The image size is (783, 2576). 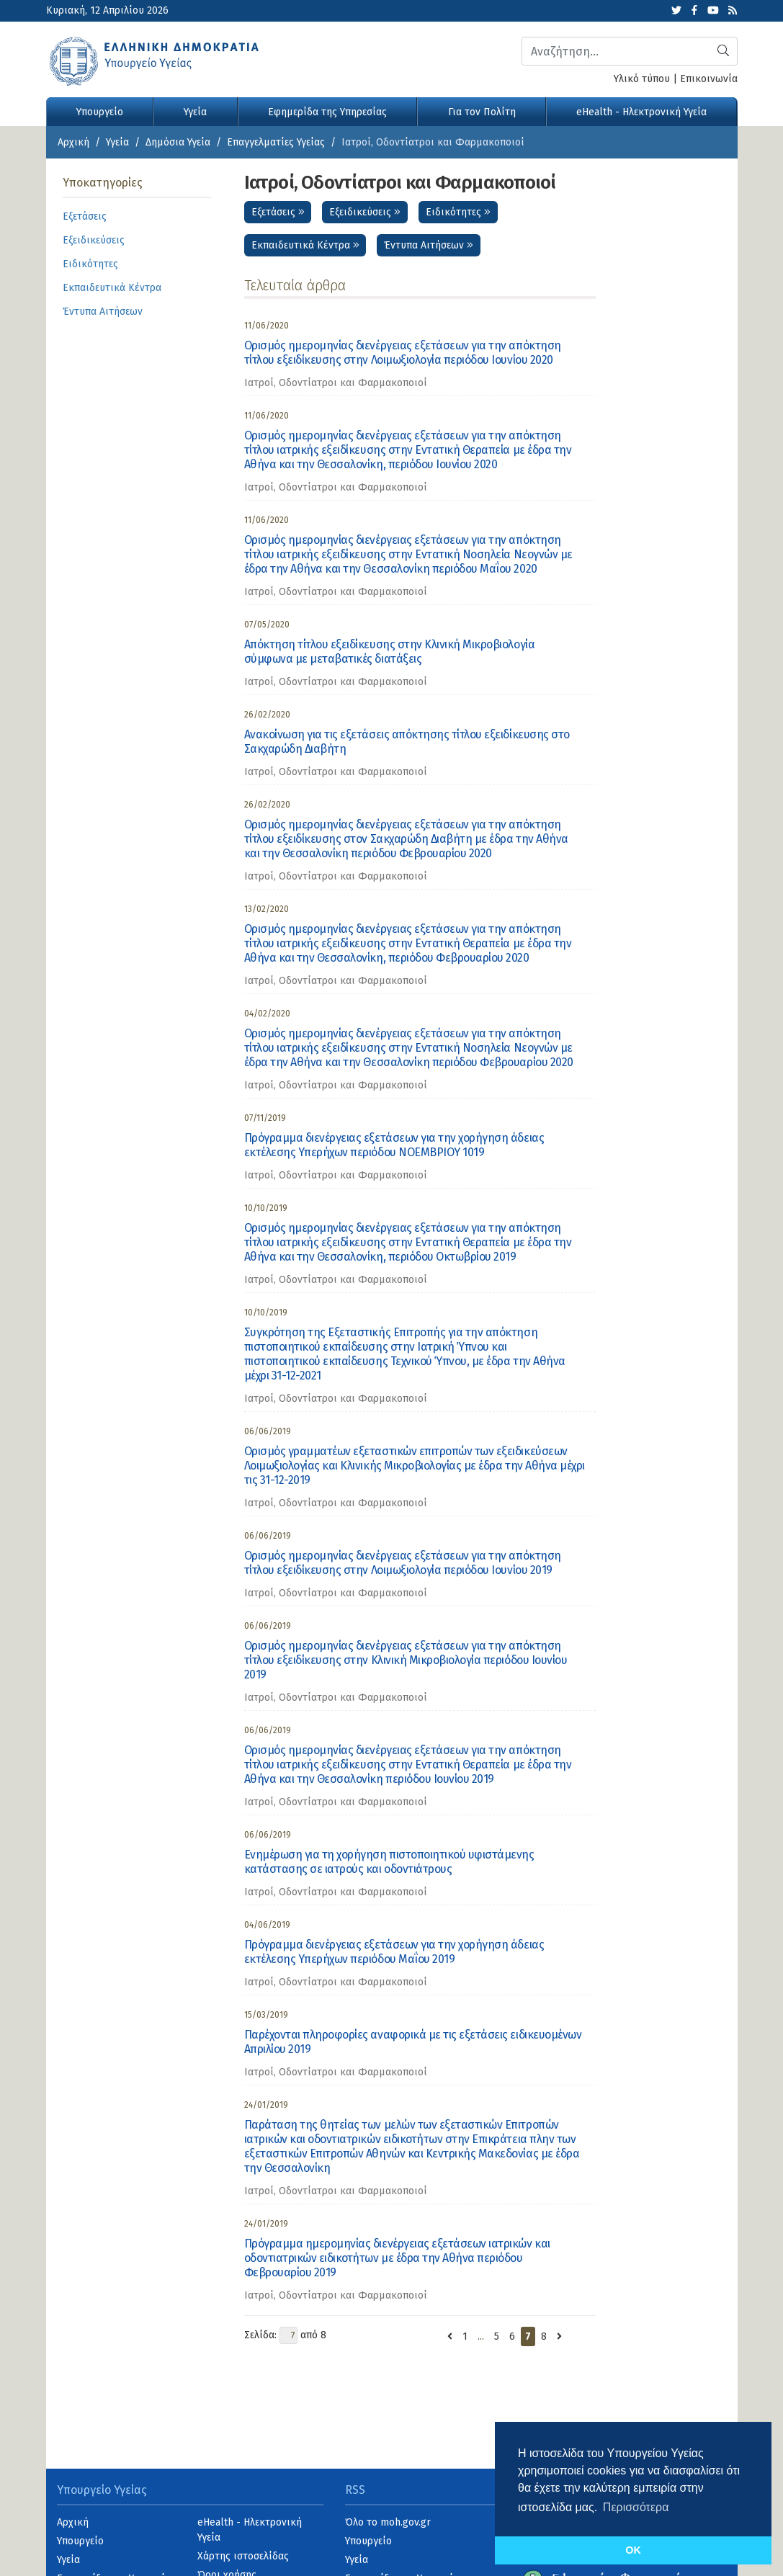 I want to click on Πρόγραμμα διενέργειας εξετάσεων για την χορήγηση άδειας εκτέλεσης Υπερήχων περιόδου Μαΐου 2019, so click(x=394, y=1952).